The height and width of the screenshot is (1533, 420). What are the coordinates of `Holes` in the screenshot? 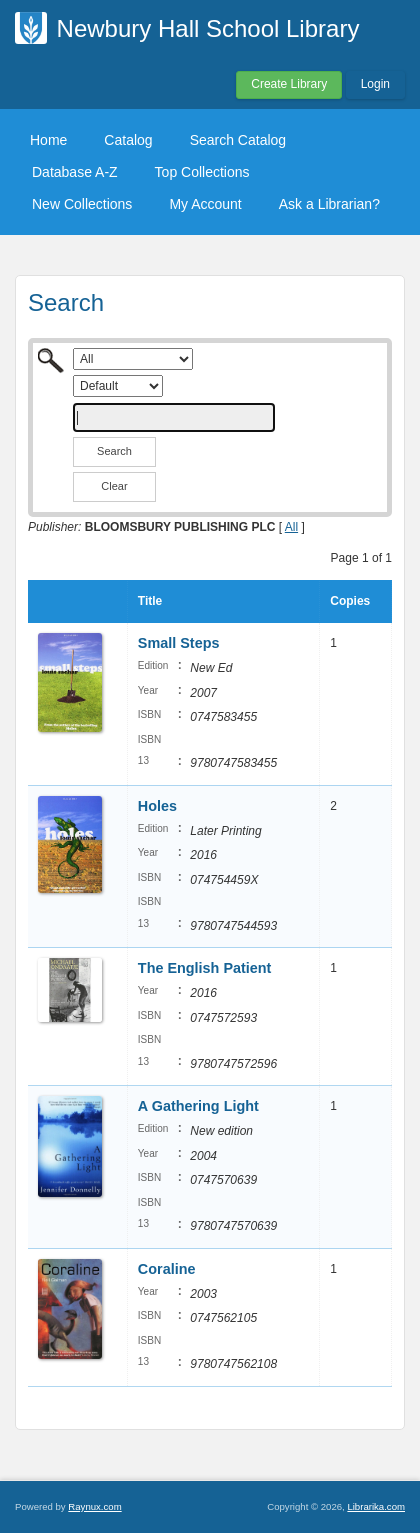 It's located at (157, 806).